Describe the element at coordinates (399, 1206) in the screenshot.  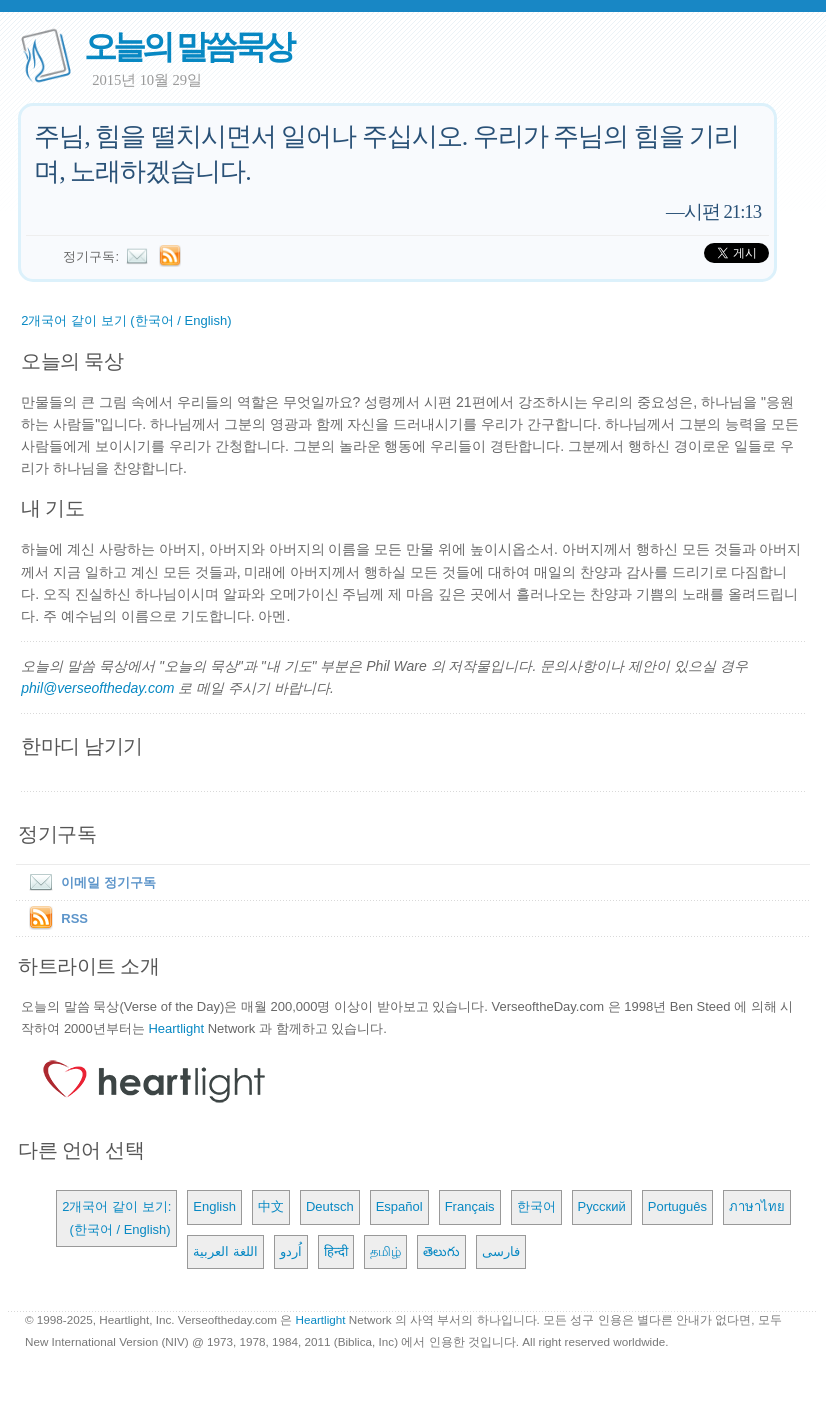
I see `Español` at that location.